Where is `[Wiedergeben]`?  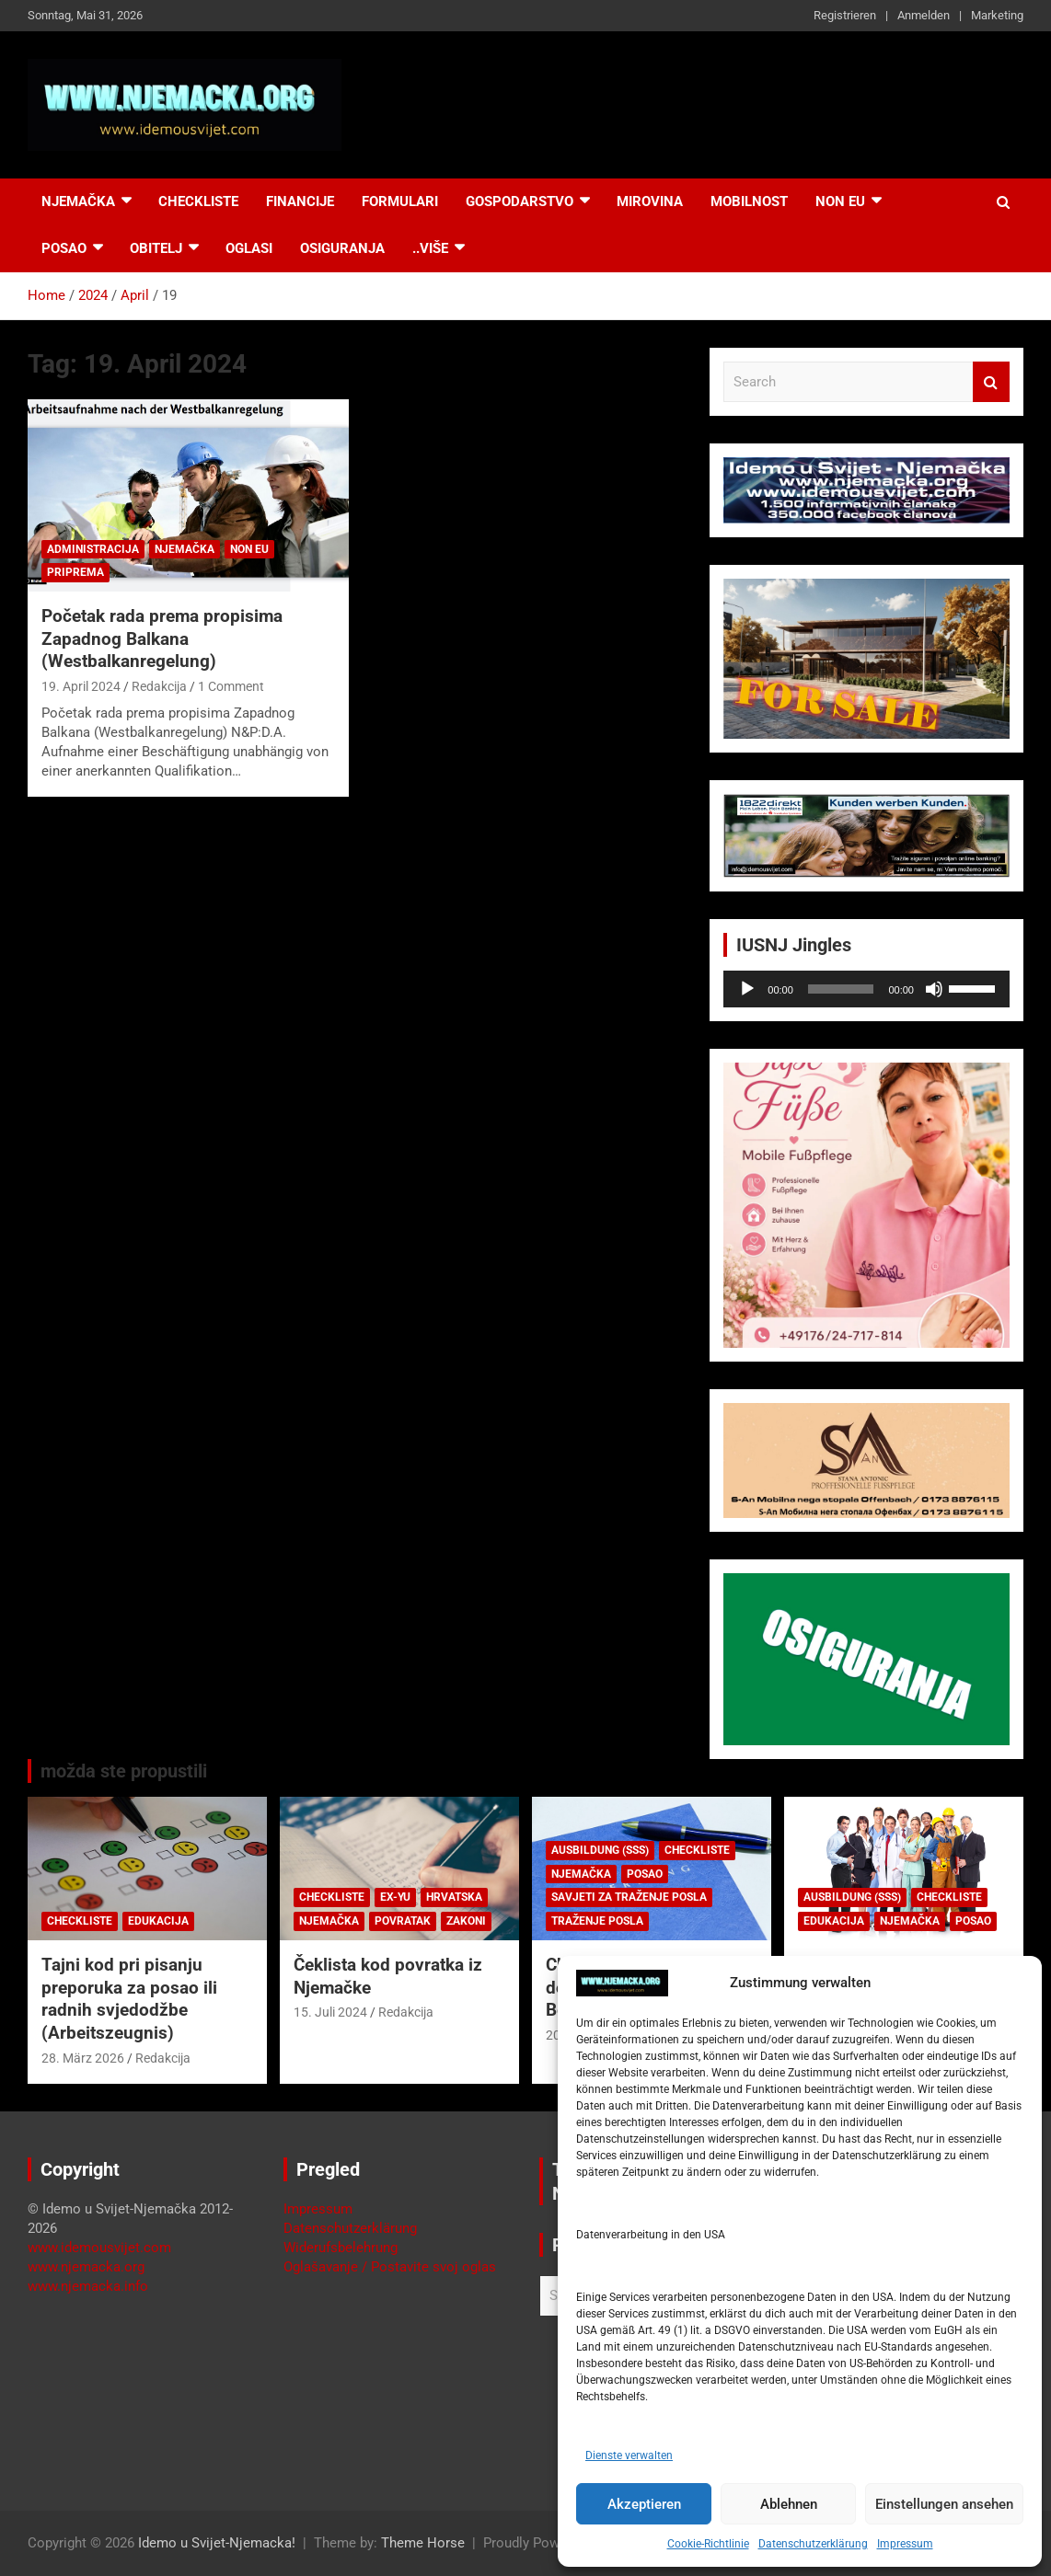 [Wiedergeben] is located at coordinates (747, 989).